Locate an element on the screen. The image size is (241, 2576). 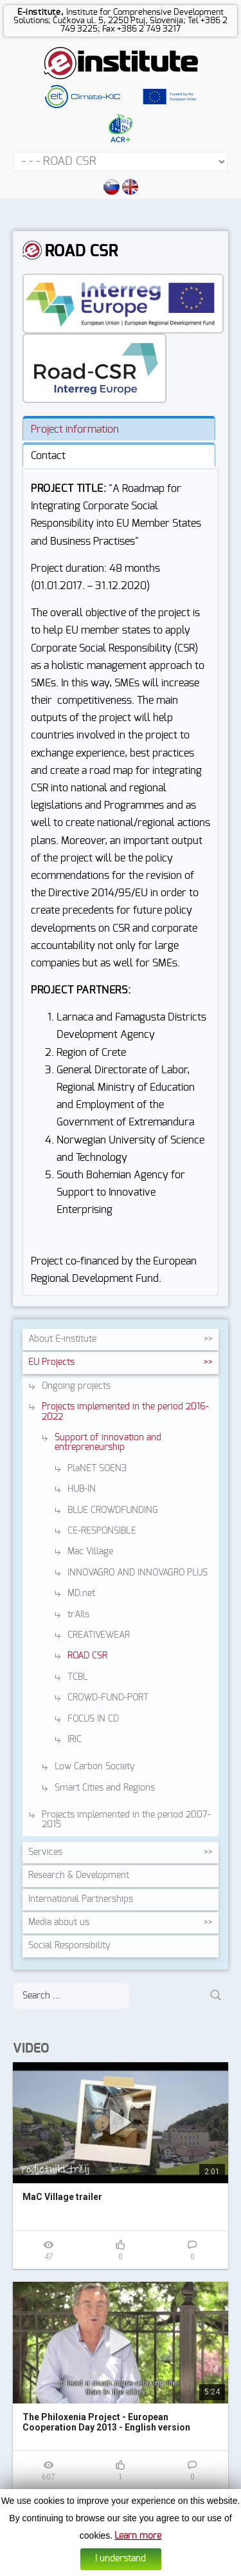
[tab] is located at coordinates (118, 428).